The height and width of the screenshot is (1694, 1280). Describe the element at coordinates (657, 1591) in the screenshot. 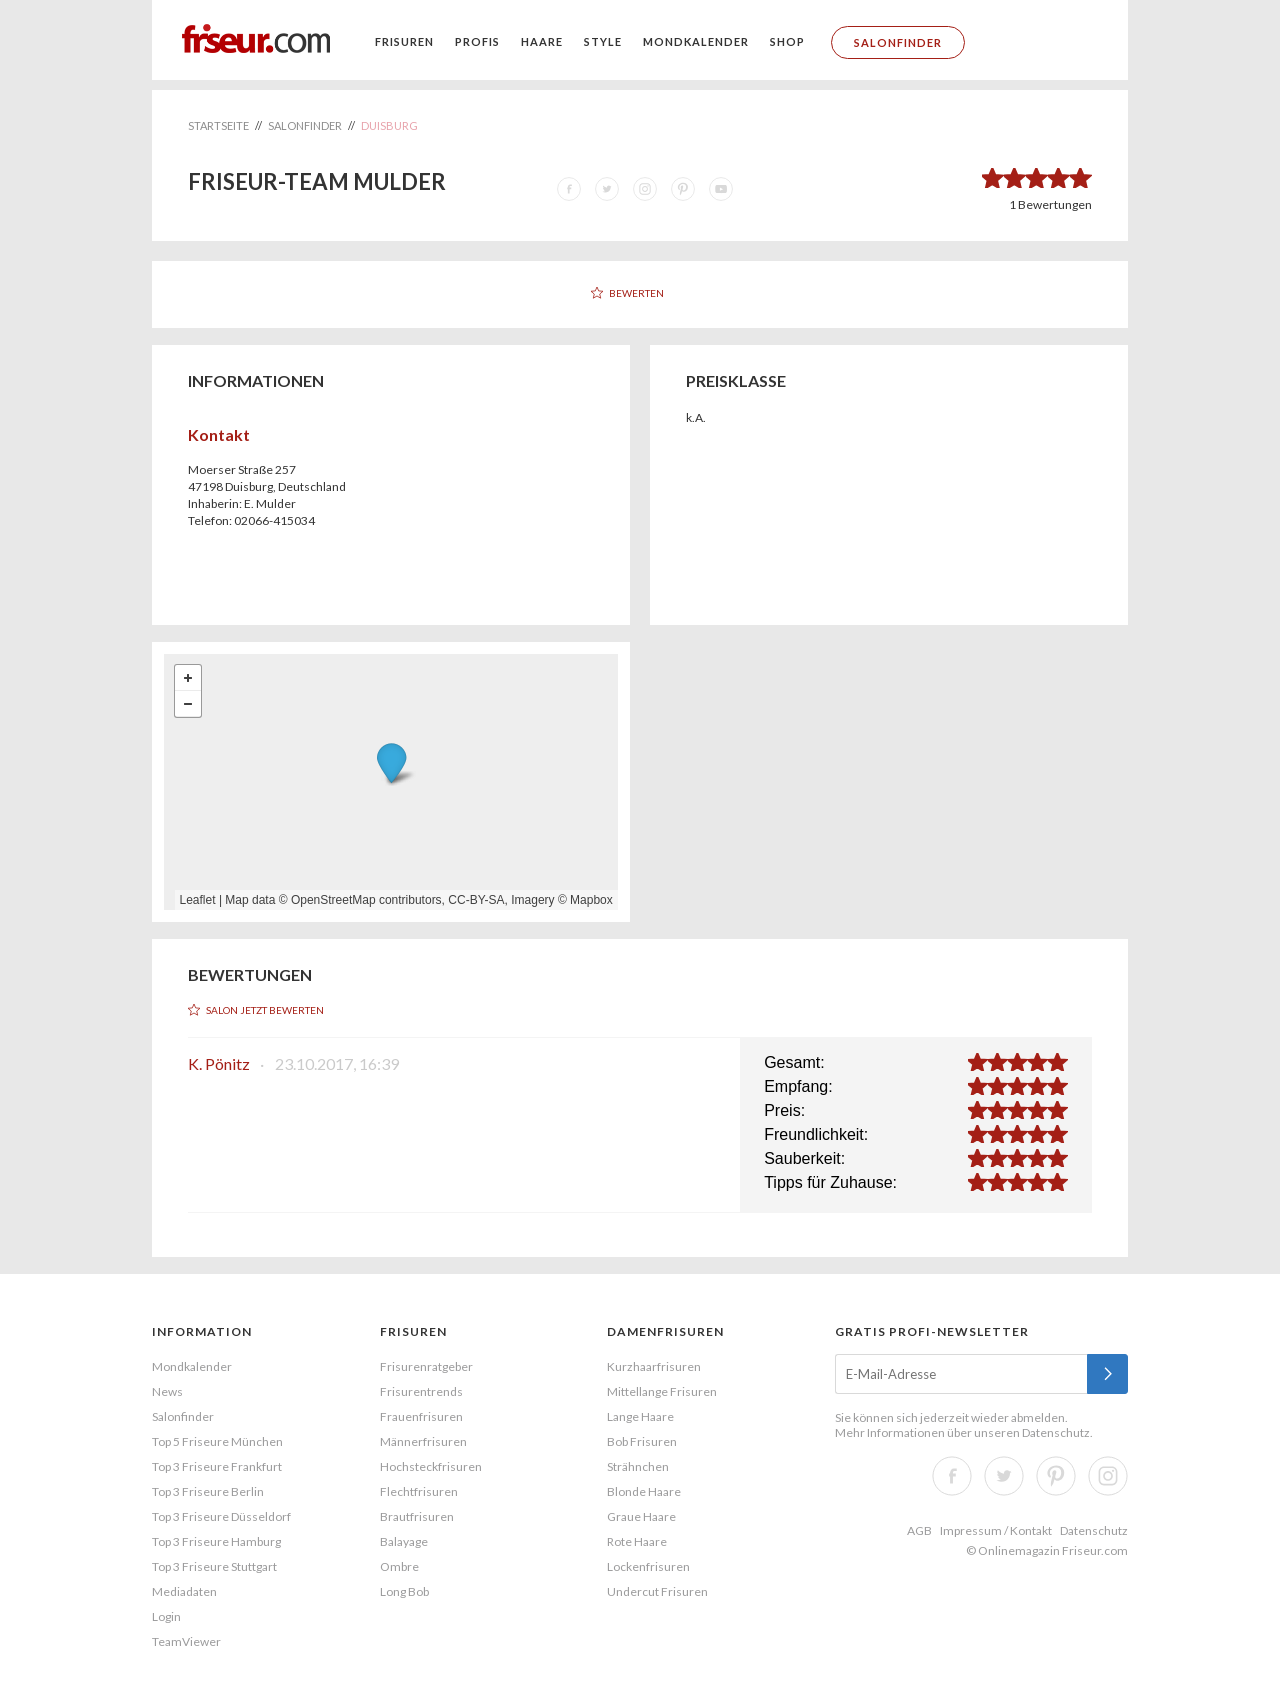

I see `Undercut Frisuren` at that location.